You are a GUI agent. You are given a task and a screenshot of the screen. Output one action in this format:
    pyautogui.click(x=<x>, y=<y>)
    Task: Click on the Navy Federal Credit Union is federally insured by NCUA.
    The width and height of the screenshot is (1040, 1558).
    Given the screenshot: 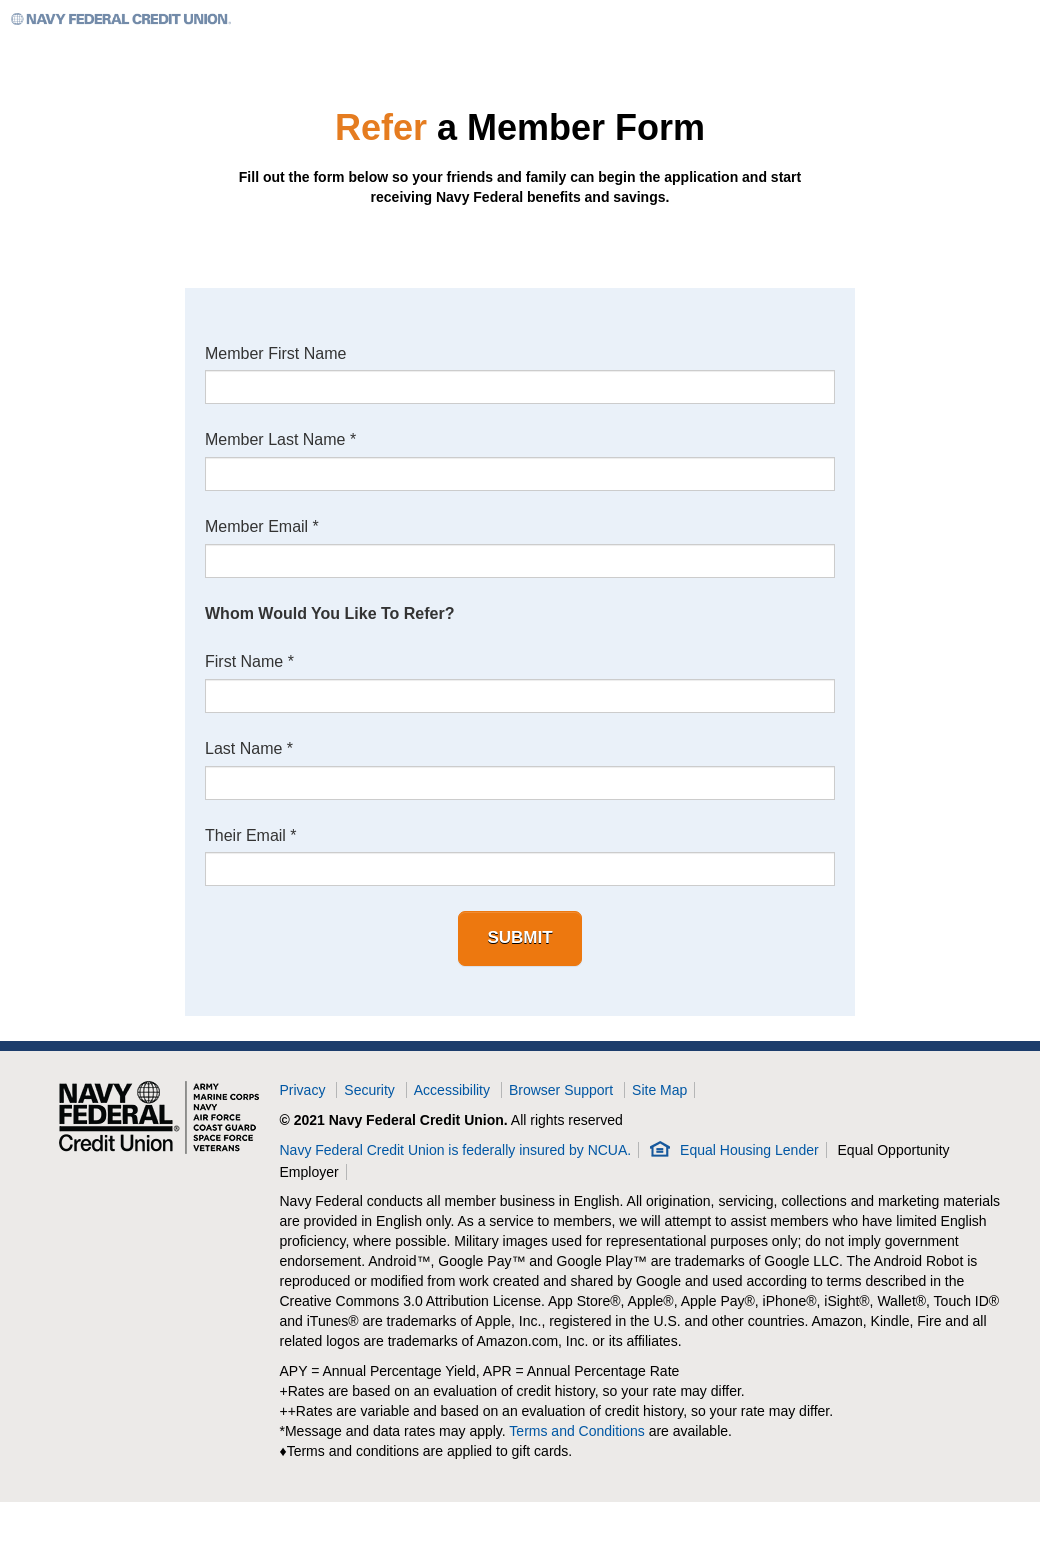 What is the action you would take?
    pyautogui.click(x=456, y=1150)
    